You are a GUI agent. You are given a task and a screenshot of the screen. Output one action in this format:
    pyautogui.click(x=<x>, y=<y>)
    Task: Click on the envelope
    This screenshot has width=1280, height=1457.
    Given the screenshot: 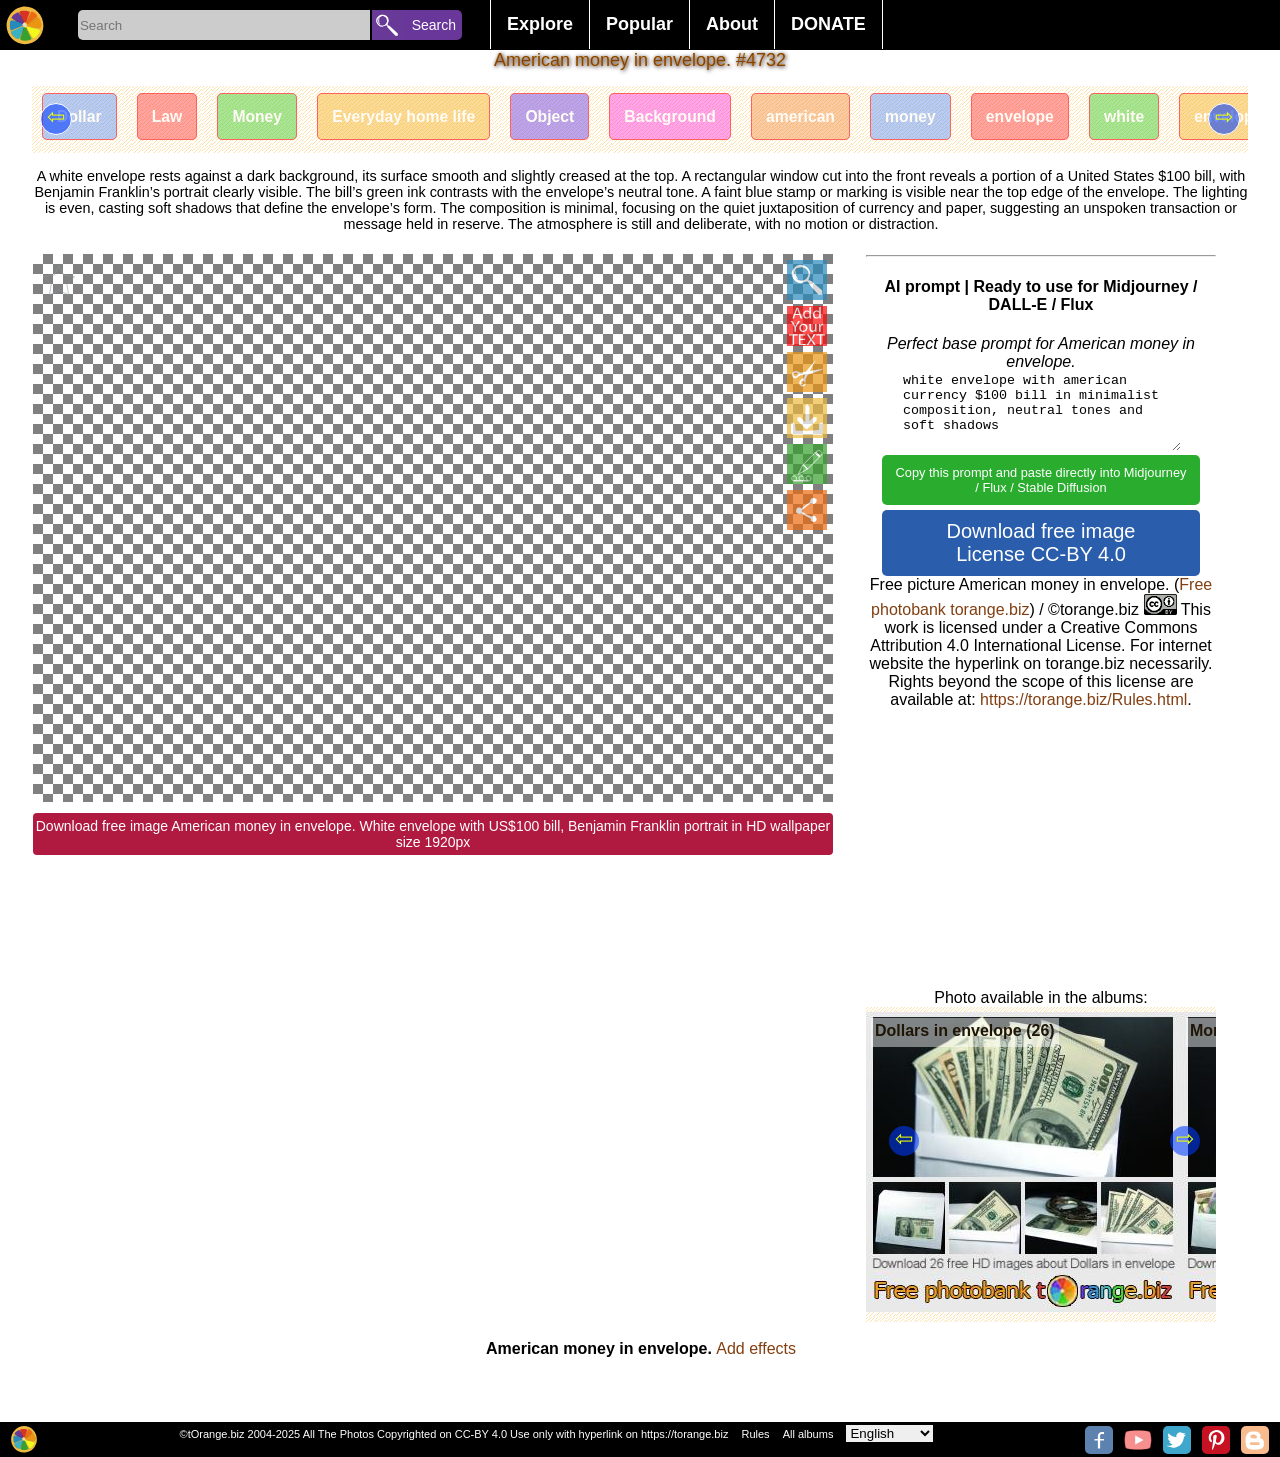 What is the action you would take?
    pyautogui.click(x=1046, y=117)
    